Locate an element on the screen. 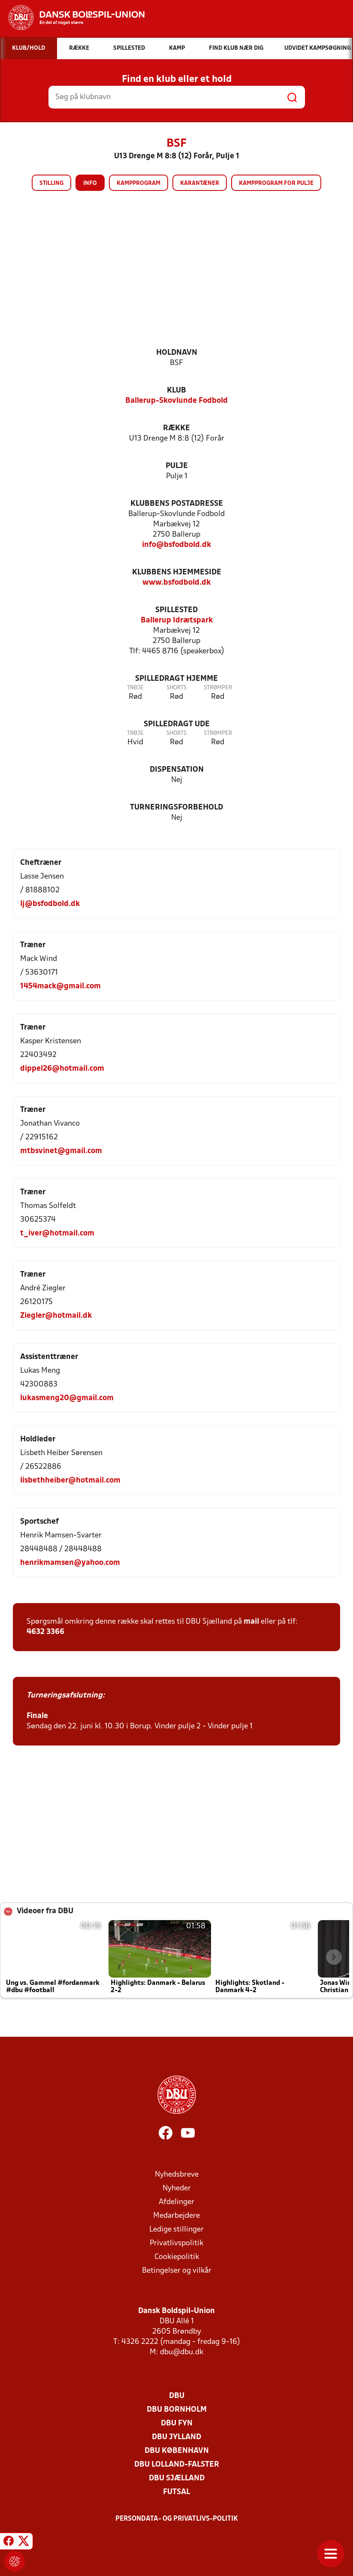 The height and width of the screenshot is (2576, 353). DBU Fyn is located at coordinates (177, 2423).